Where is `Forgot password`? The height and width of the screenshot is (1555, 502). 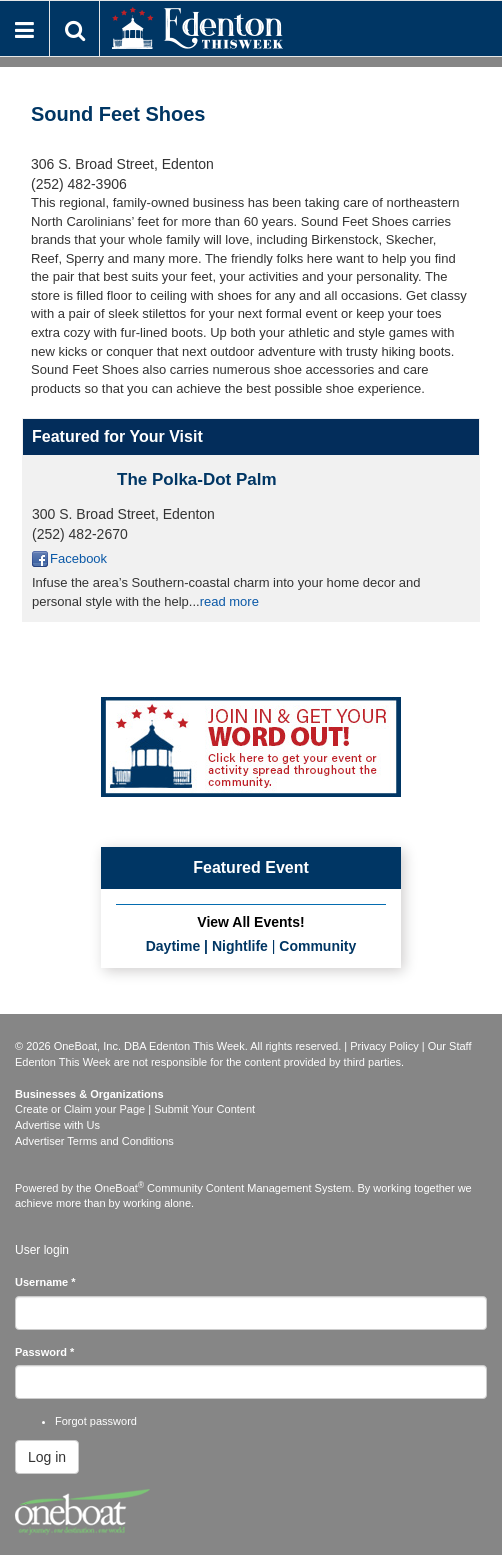 Forgot password is located at coordinates (96, 1421).